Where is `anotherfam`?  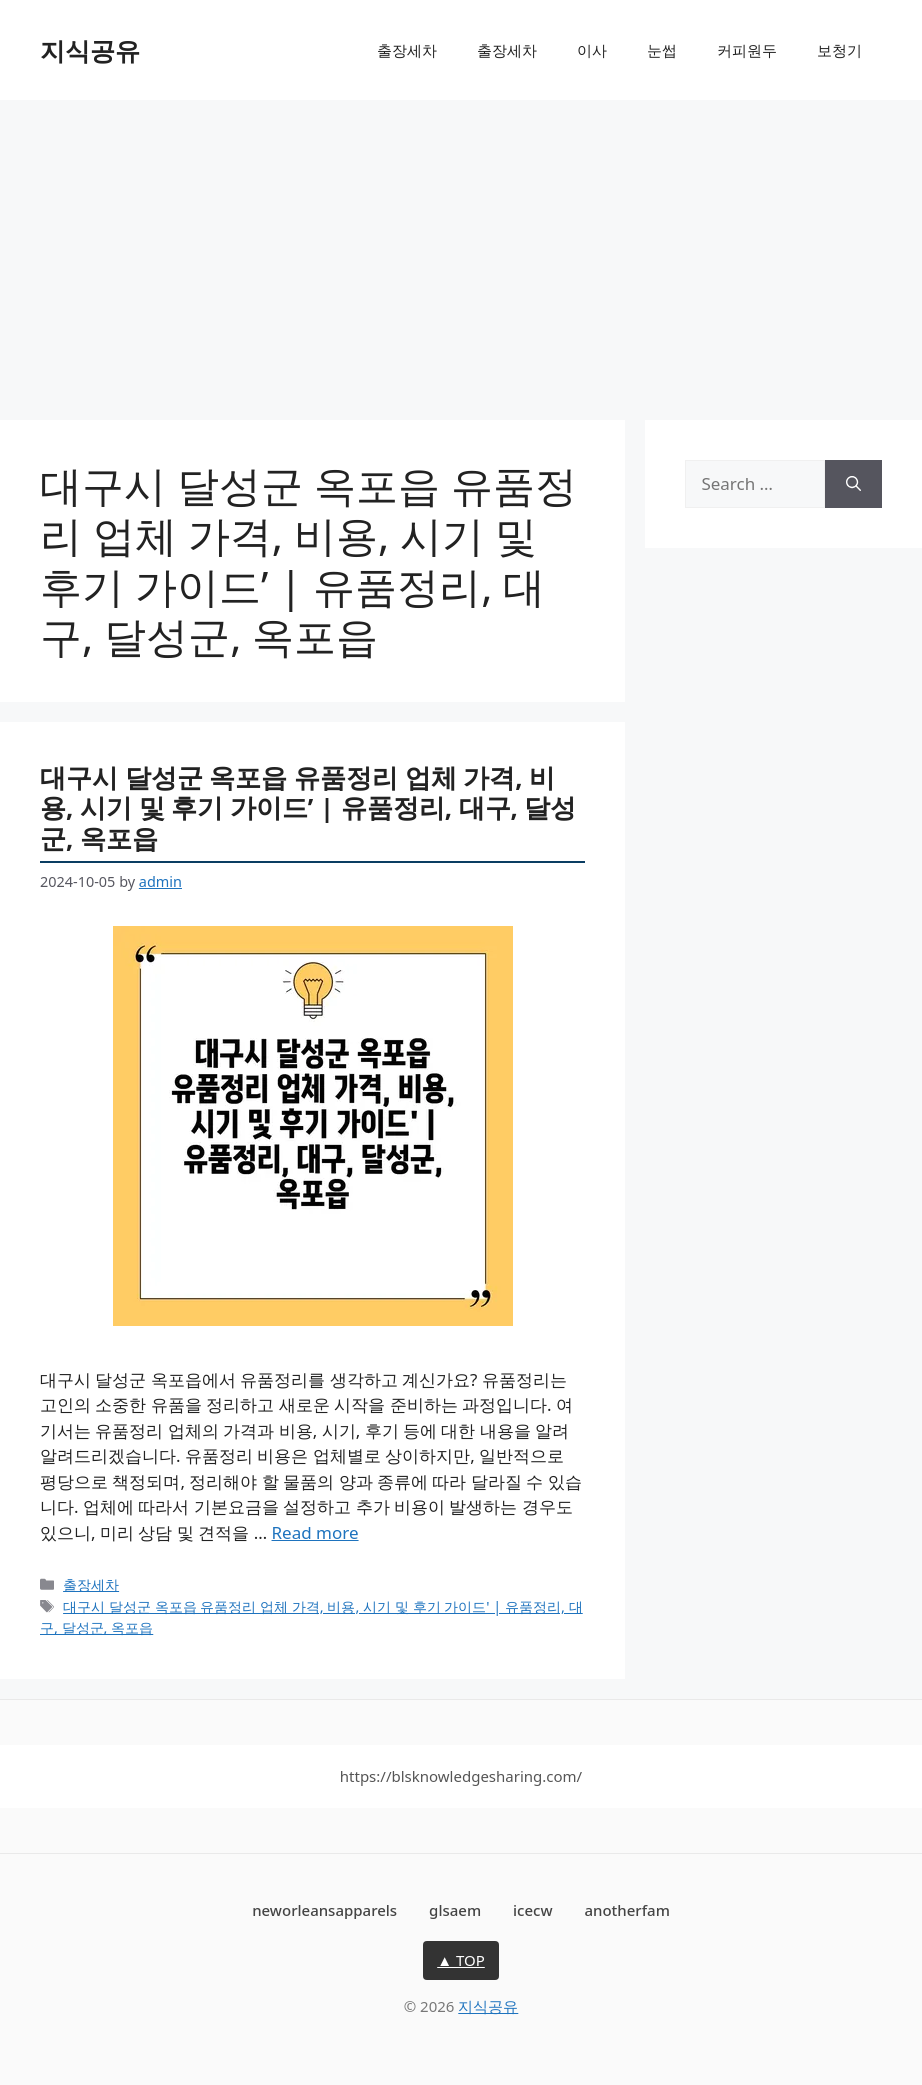 anotherfam is located at coordinates (626, 1910).